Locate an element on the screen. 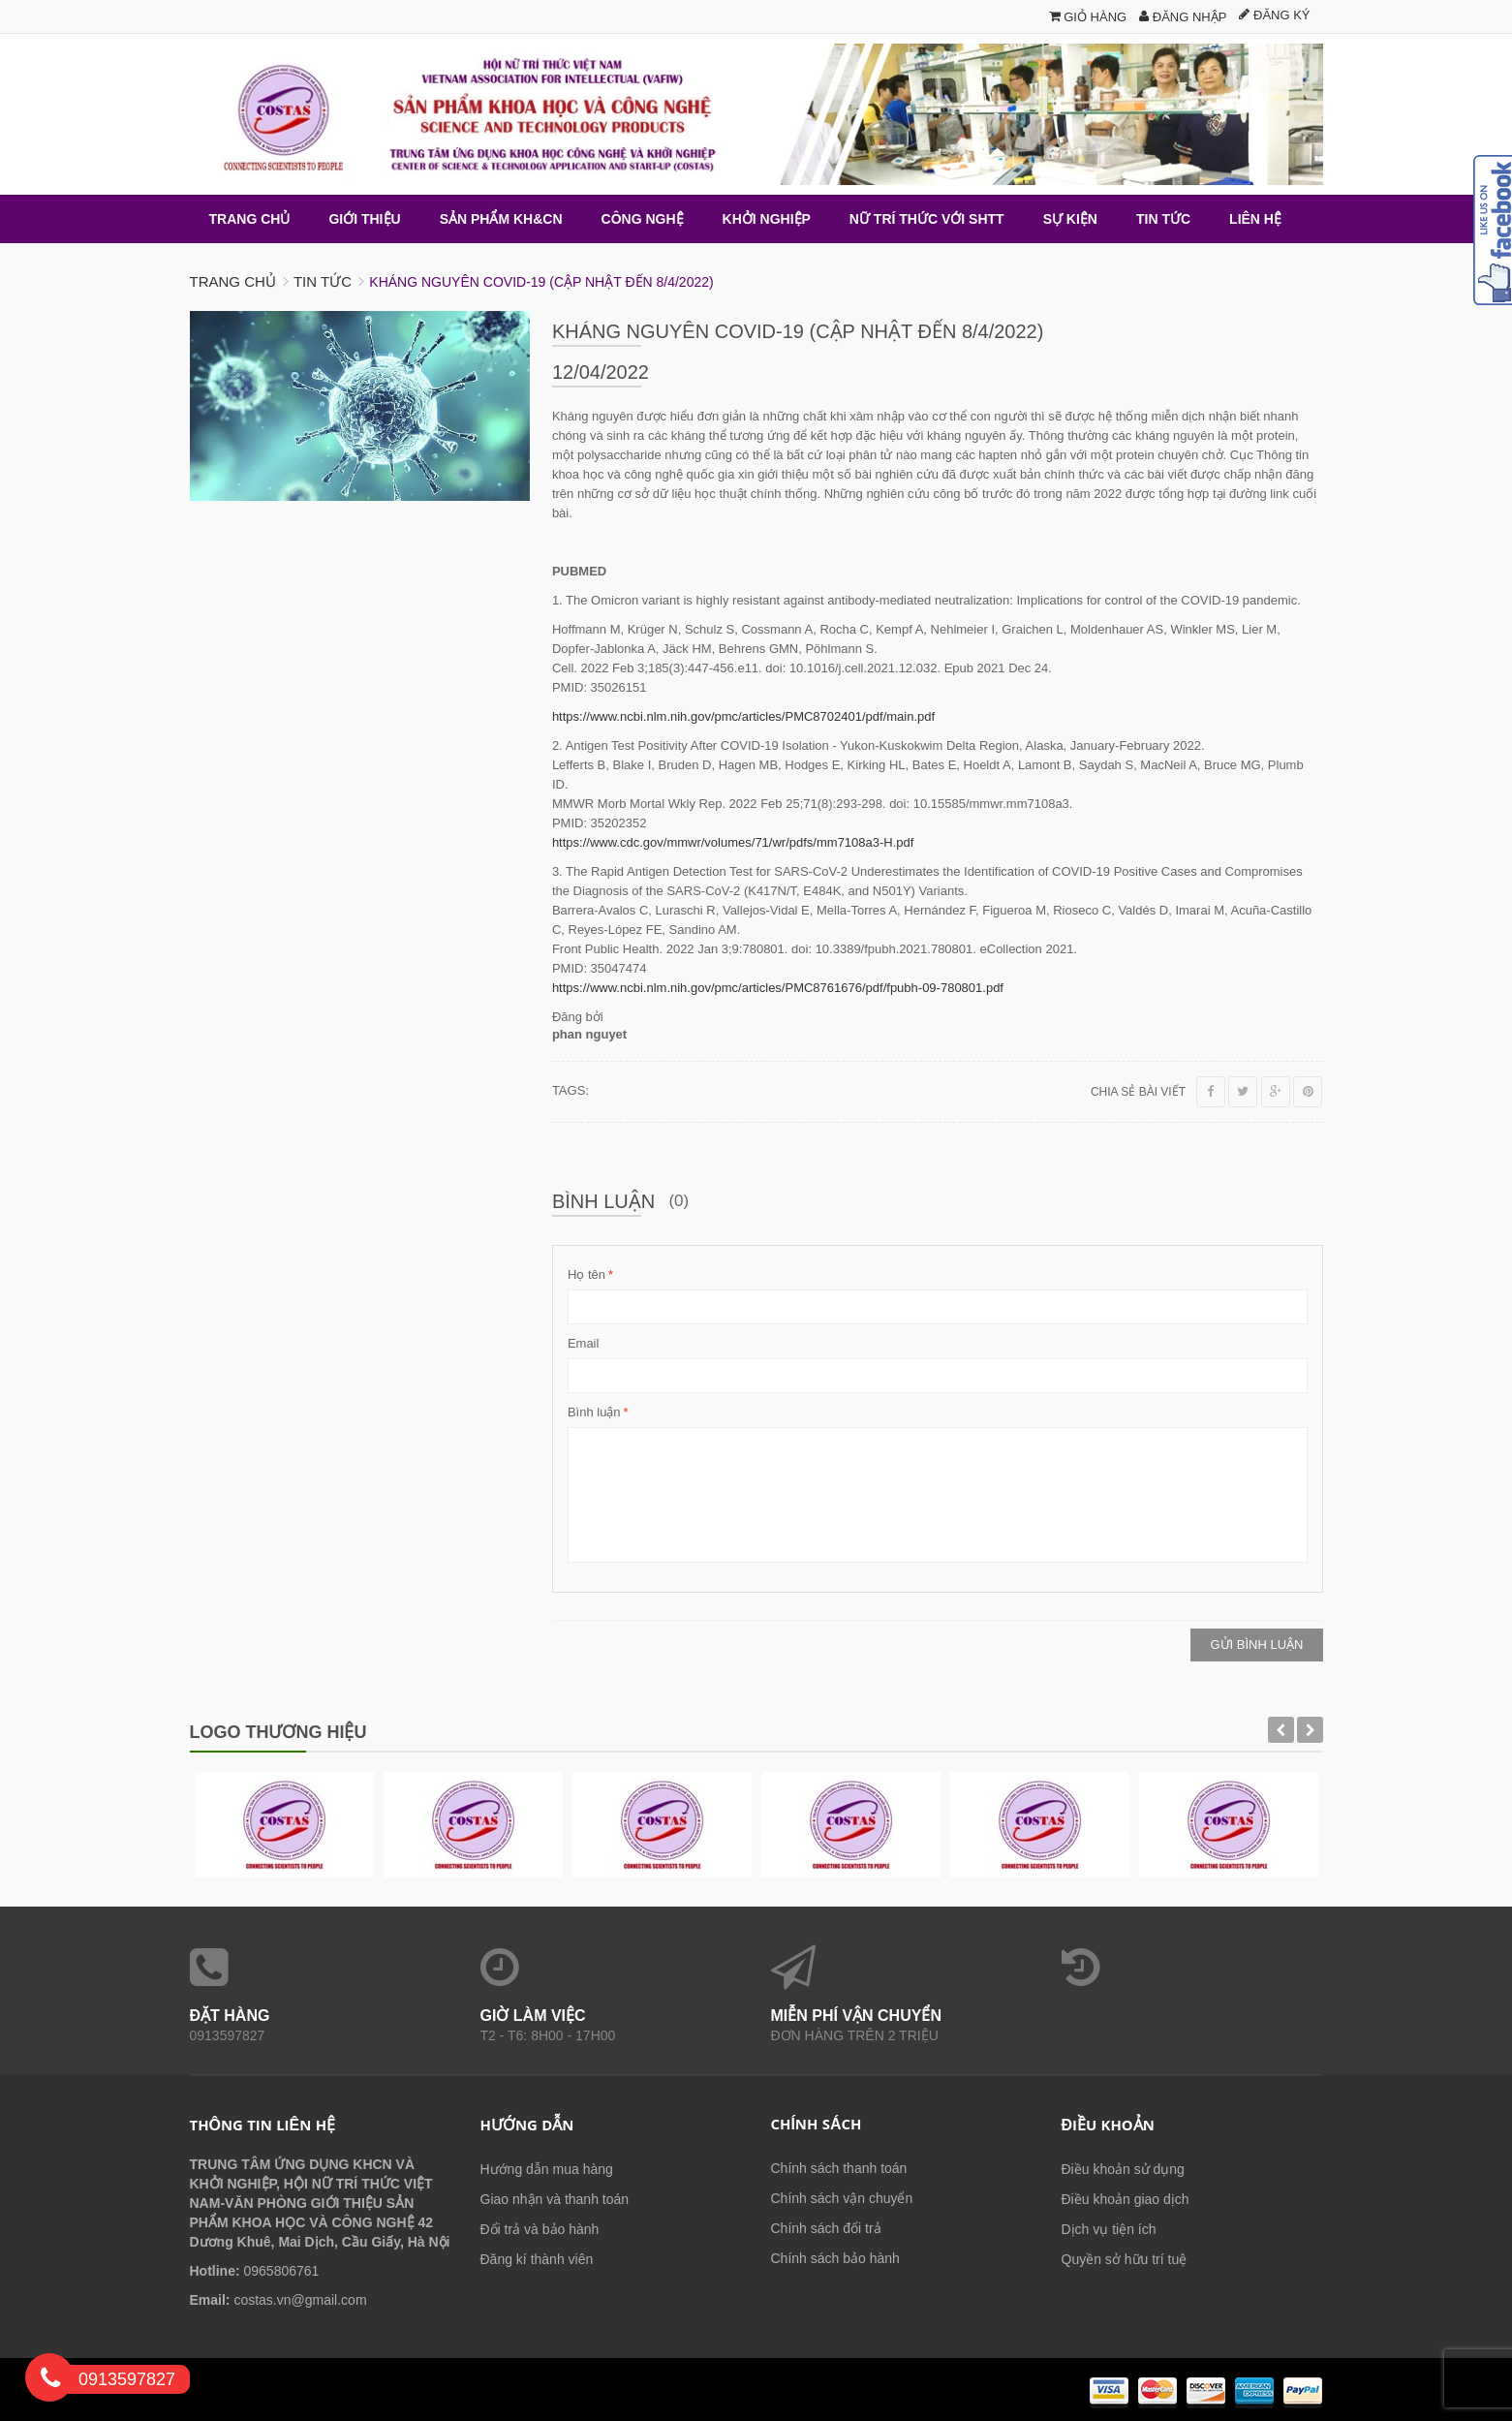  Điều khoản giao dịch is located at coordinates (1125, 2199).